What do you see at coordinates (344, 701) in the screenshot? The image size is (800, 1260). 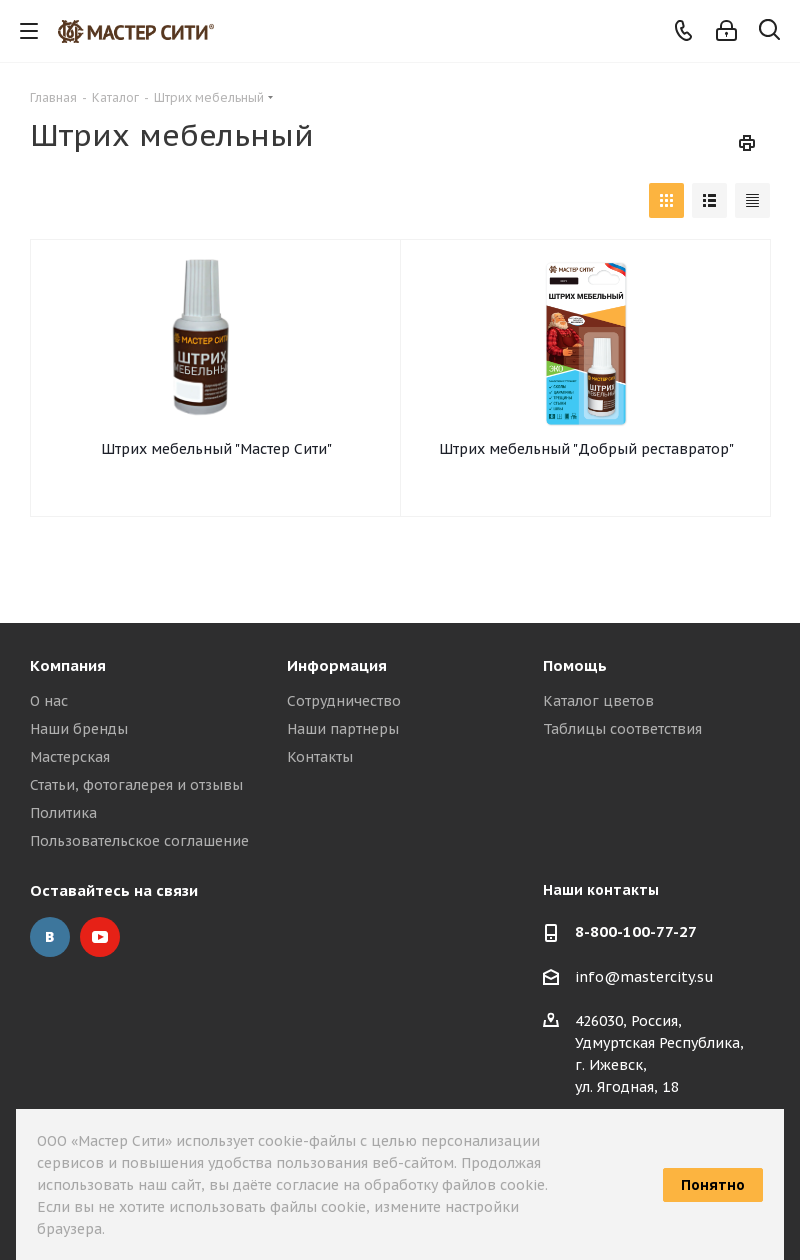 I see `Сотрудничество` at bounding box center [344, 701].